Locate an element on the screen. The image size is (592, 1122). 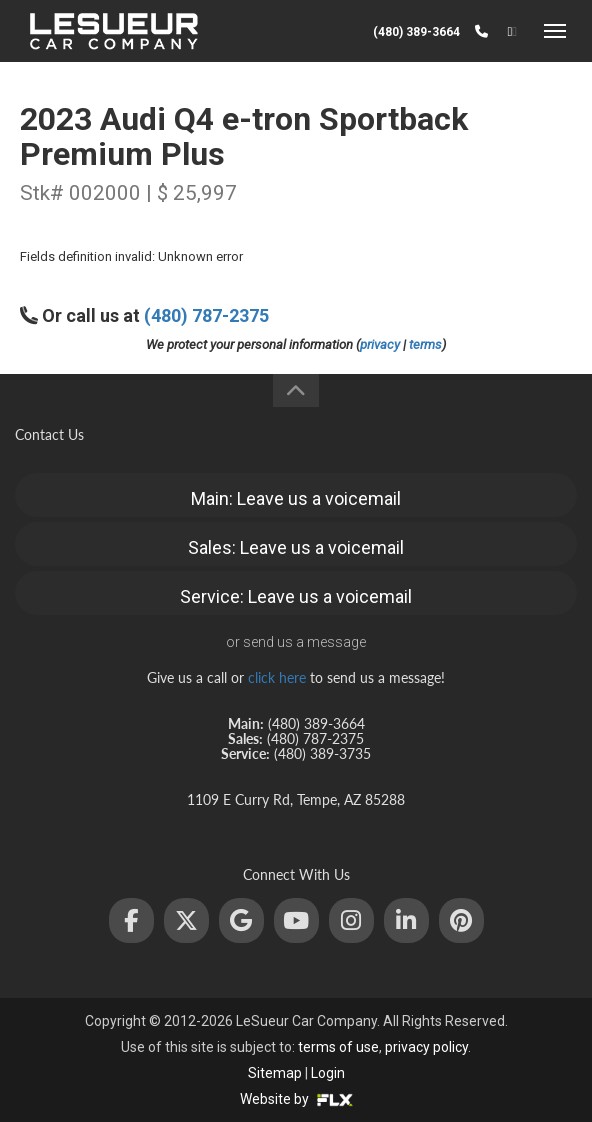
privacy policy is located at coordinates (426, 1047).